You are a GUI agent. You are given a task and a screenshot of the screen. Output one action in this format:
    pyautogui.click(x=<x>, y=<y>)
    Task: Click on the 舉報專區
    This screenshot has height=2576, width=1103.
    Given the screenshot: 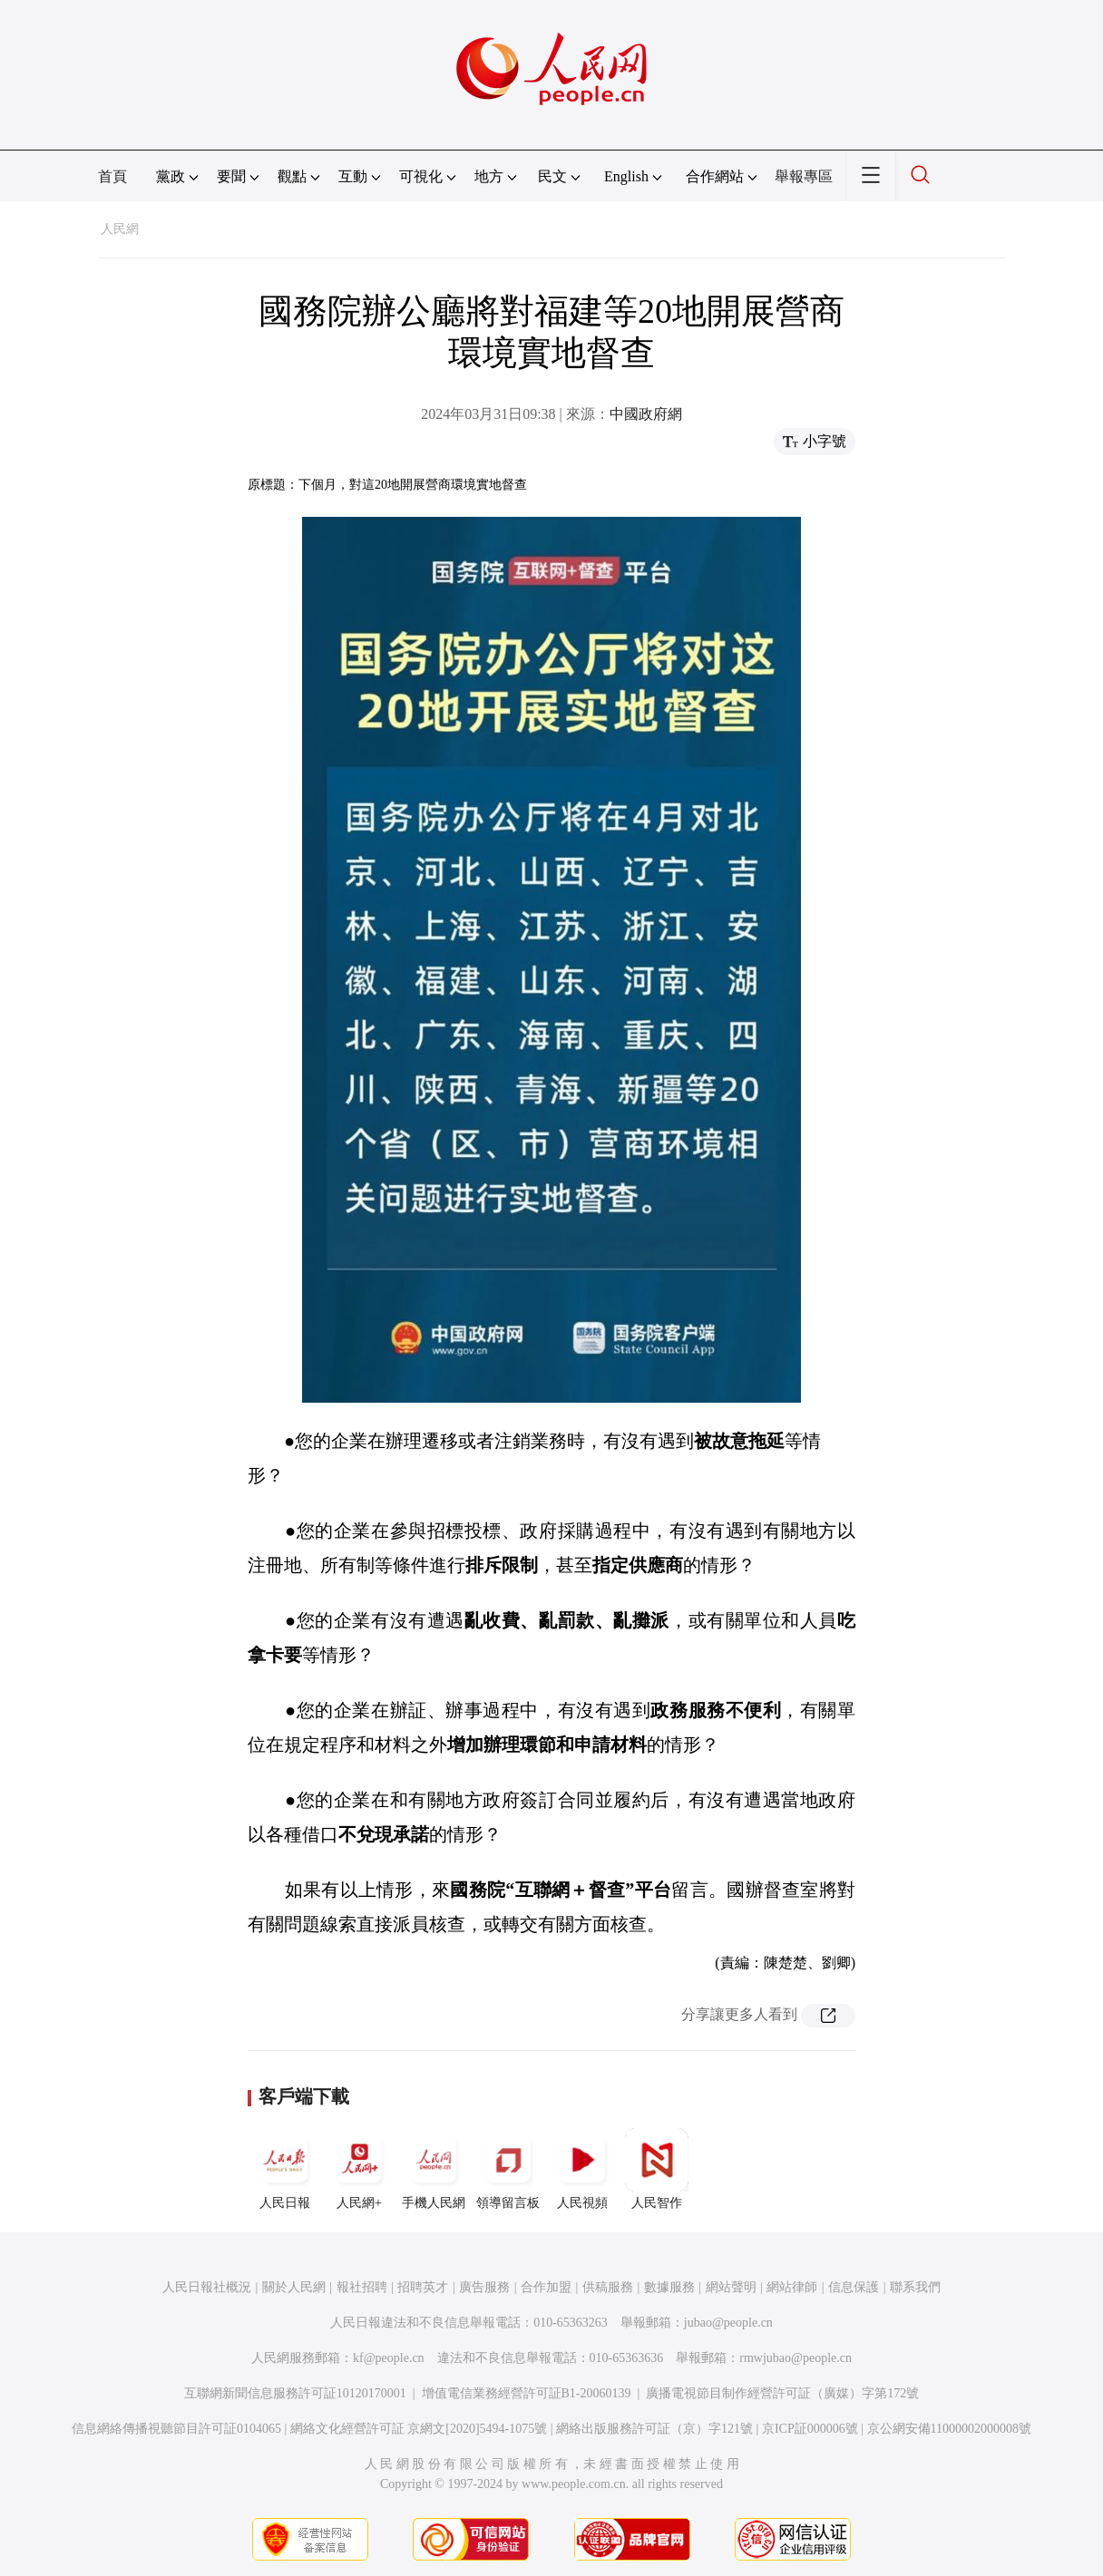 What is the action you would take?
    pyautogui.click(x=804, y=176)
    